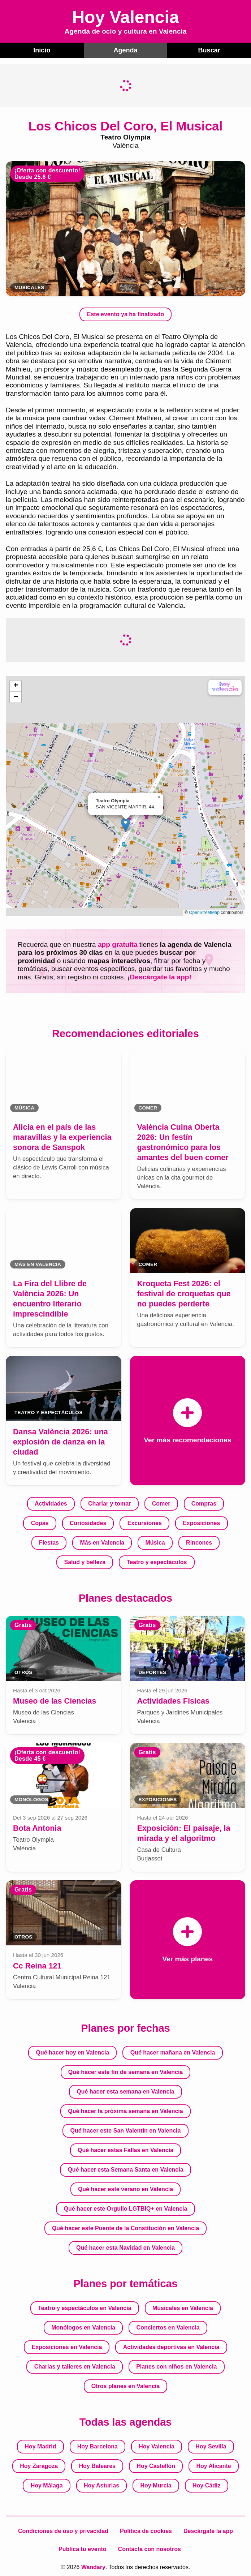  What do you see at coordinates (146, 2531) in the screenshot?
I see `Política de cookies` at bounding box center [146, 2531].